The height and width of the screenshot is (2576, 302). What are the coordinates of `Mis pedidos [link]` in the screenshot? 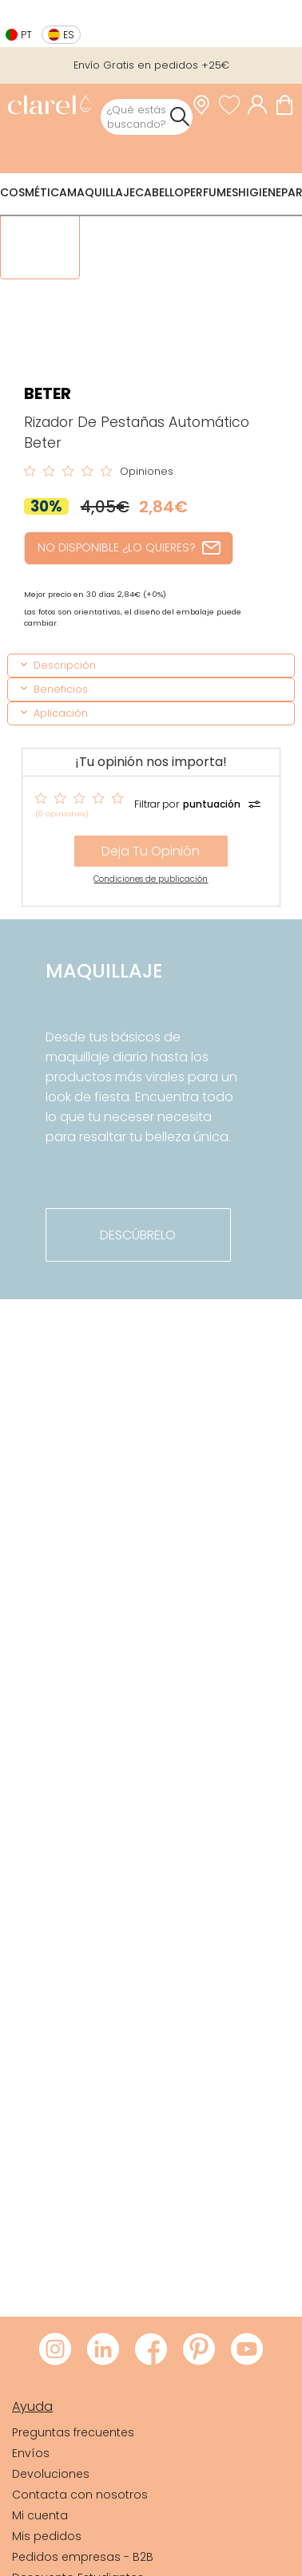 It's located at (46, 2536).